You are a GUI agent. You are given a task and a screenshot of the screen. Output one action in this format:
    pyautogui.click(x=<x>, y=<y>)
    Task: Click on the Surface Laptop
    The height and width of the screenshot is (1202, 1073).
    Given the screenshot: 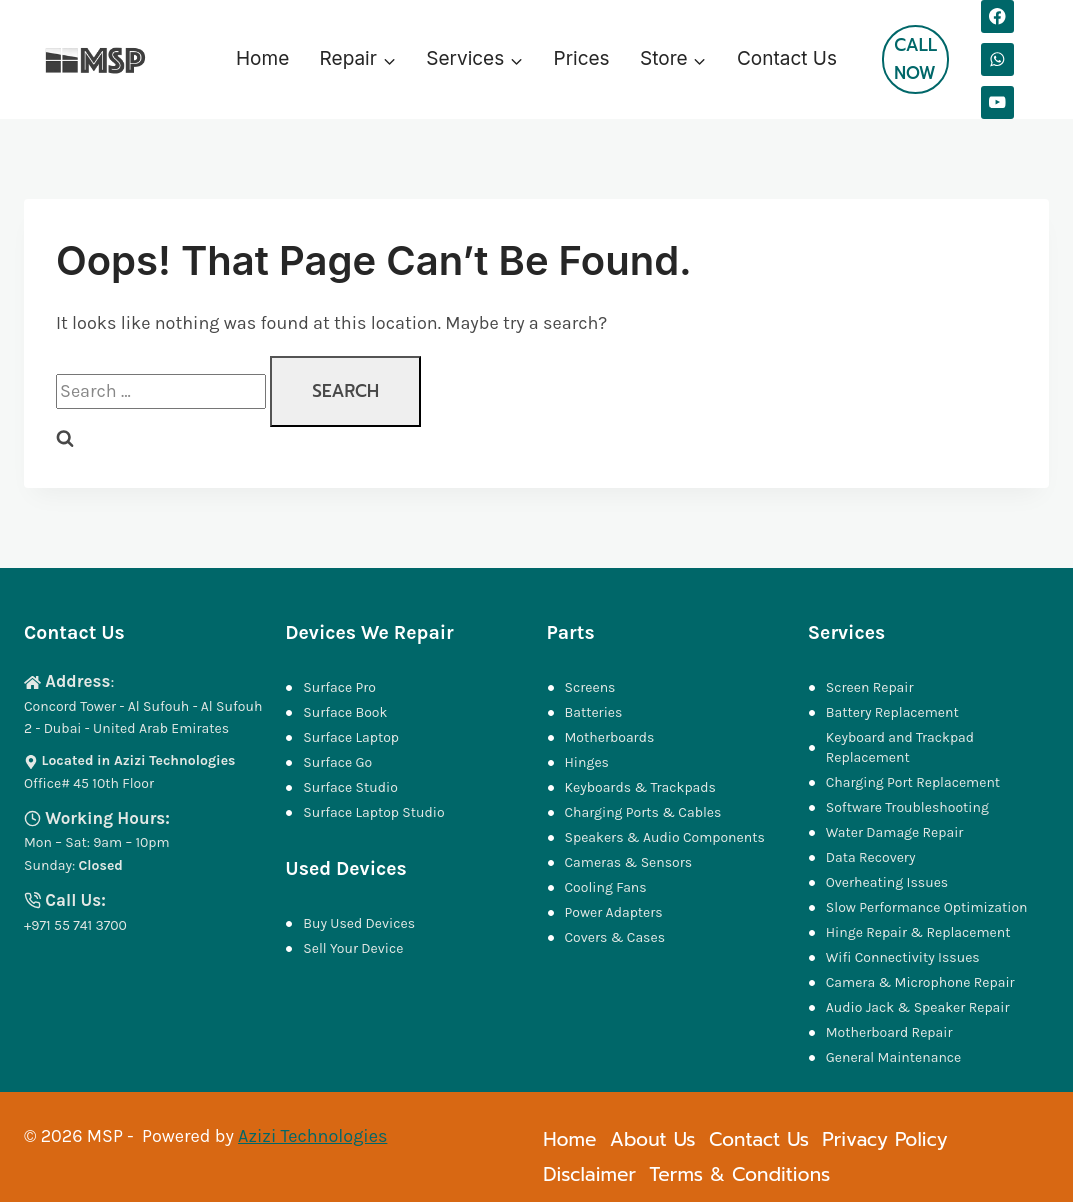 What is the action you would take?
    pyautogui.click(x=351, y=737)
    